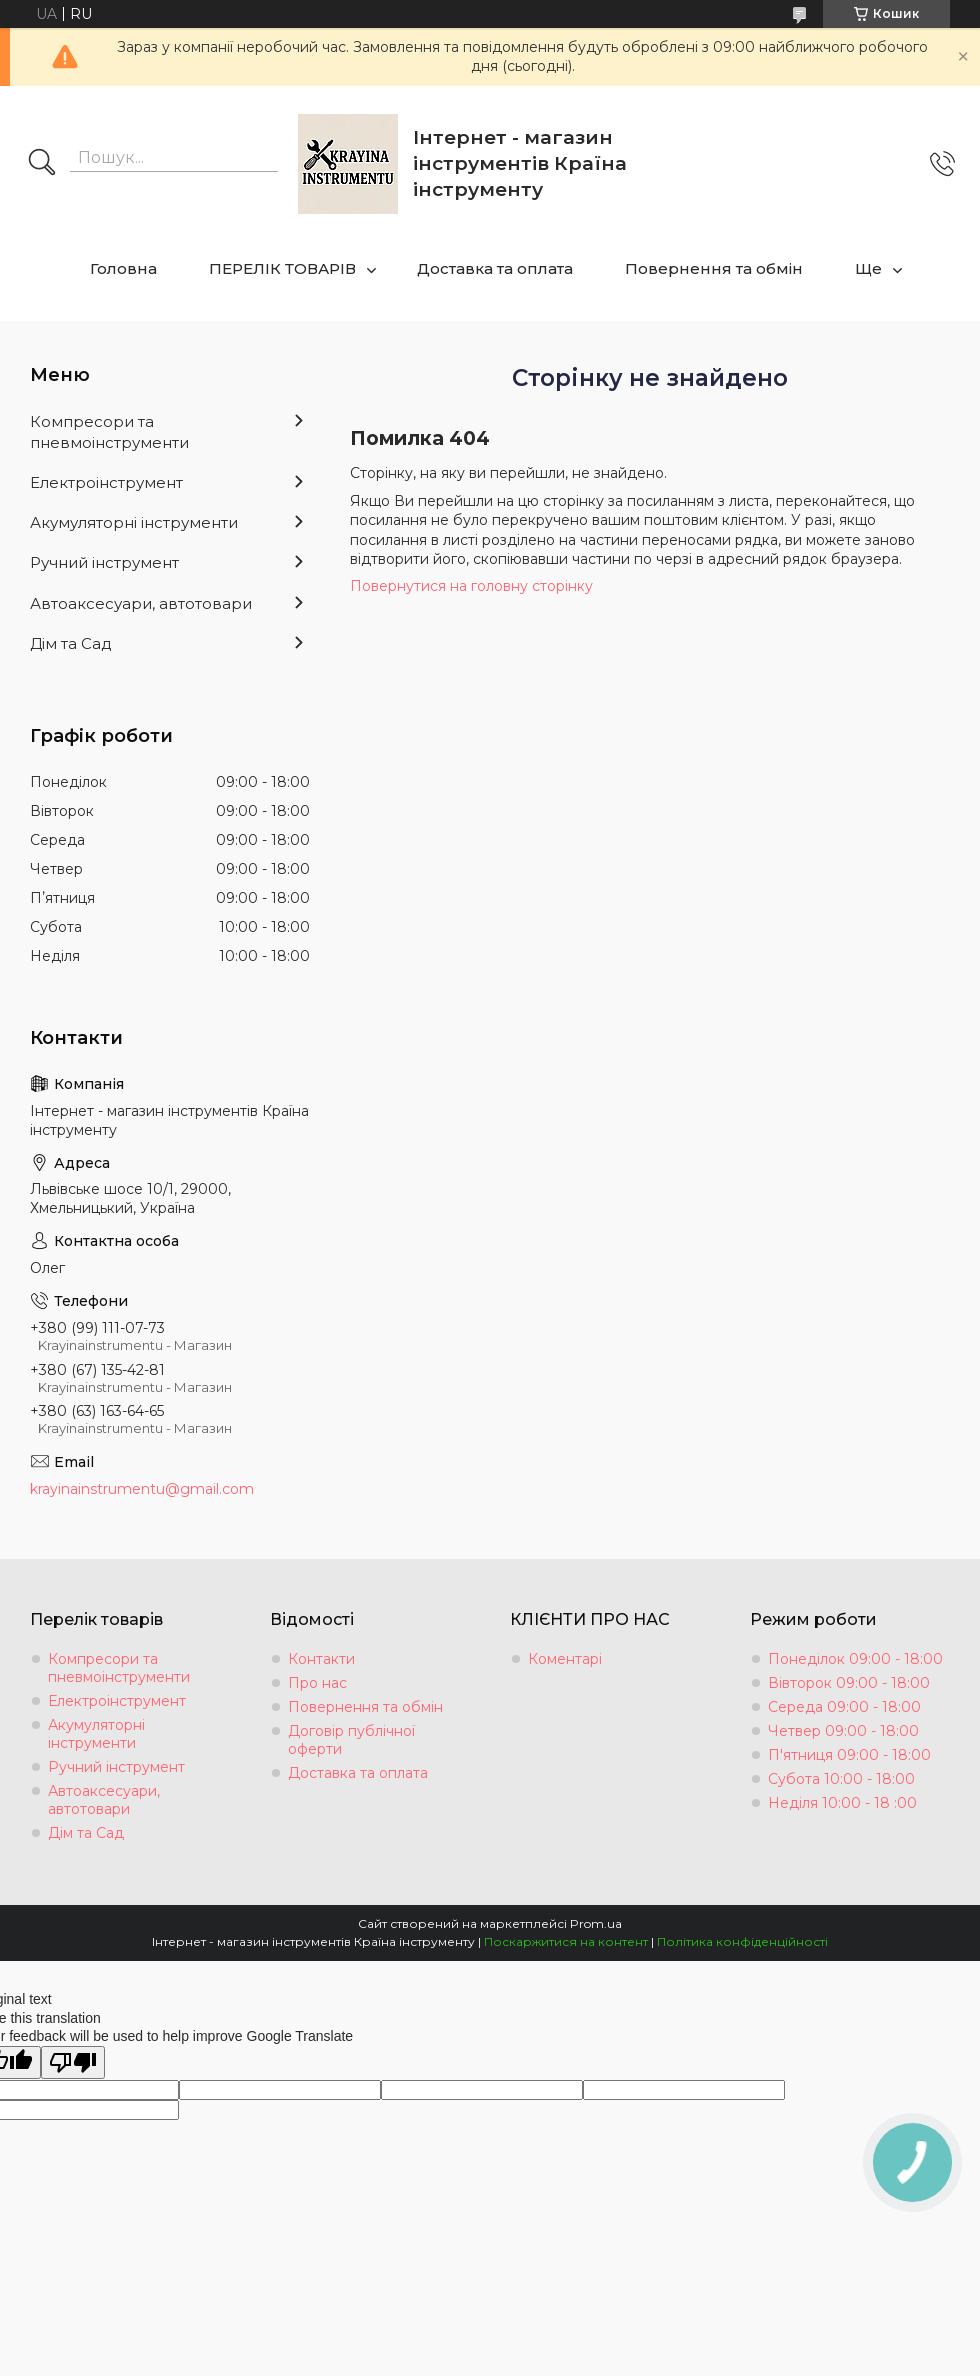 Image resolution: width=980 pixels, height=2376 pixels. Describe the element at coordinates (109, 431) in the screenshot. I see `Компресори та пневмоінструменти` at that location.